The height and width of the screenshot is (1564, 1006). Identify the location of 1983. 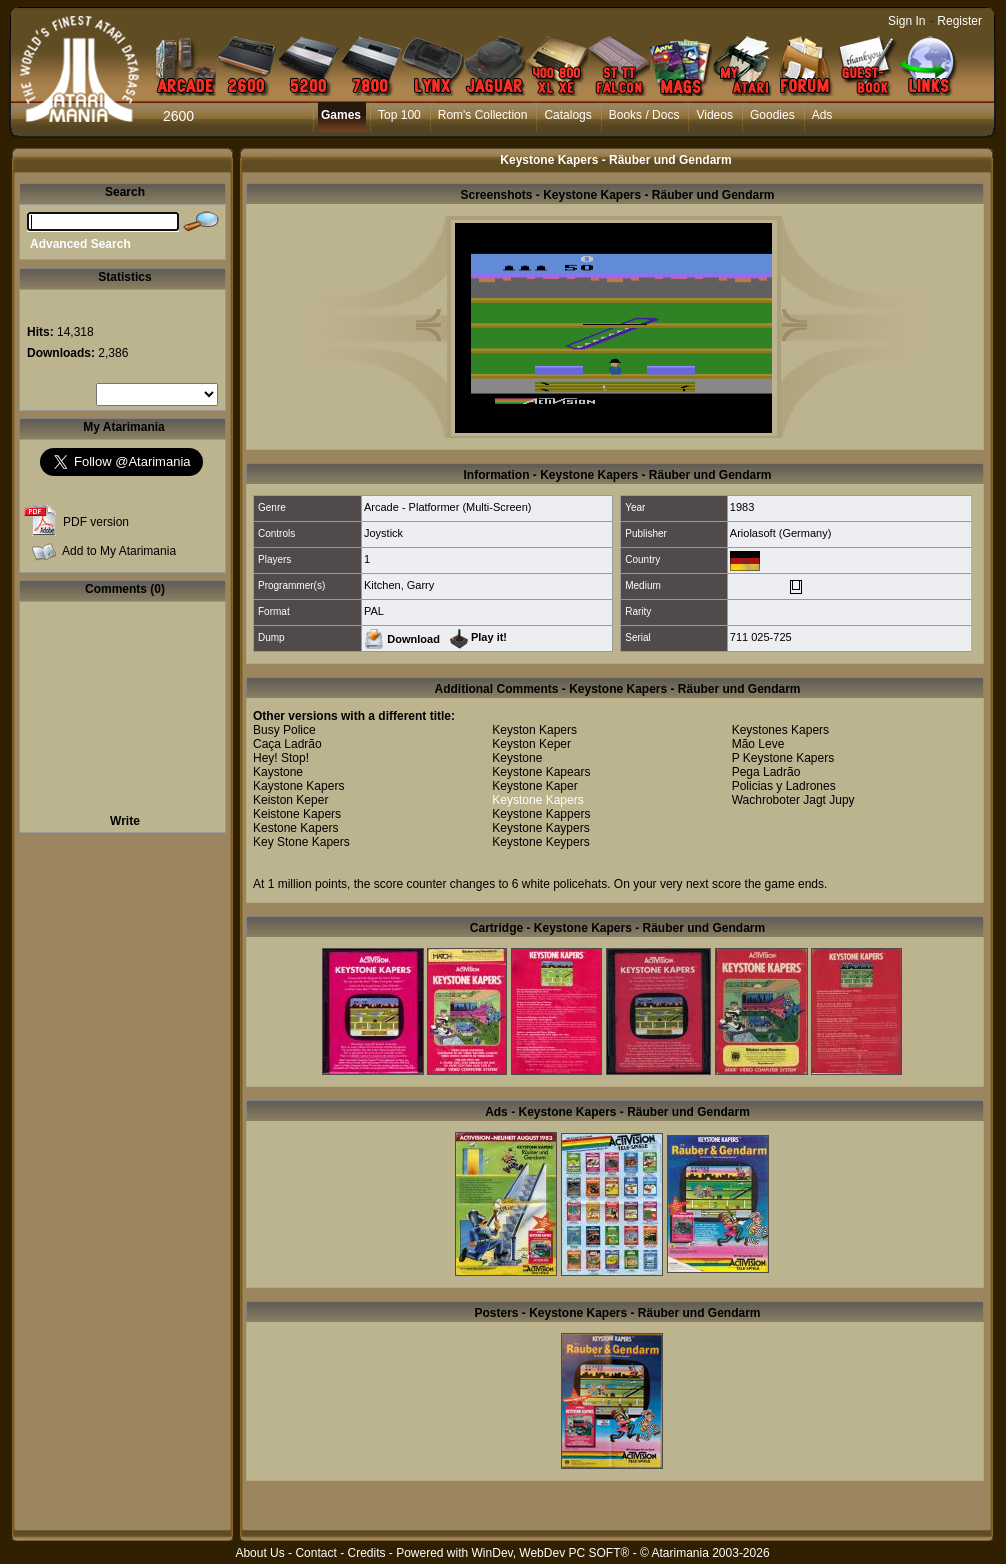
(742, 507).